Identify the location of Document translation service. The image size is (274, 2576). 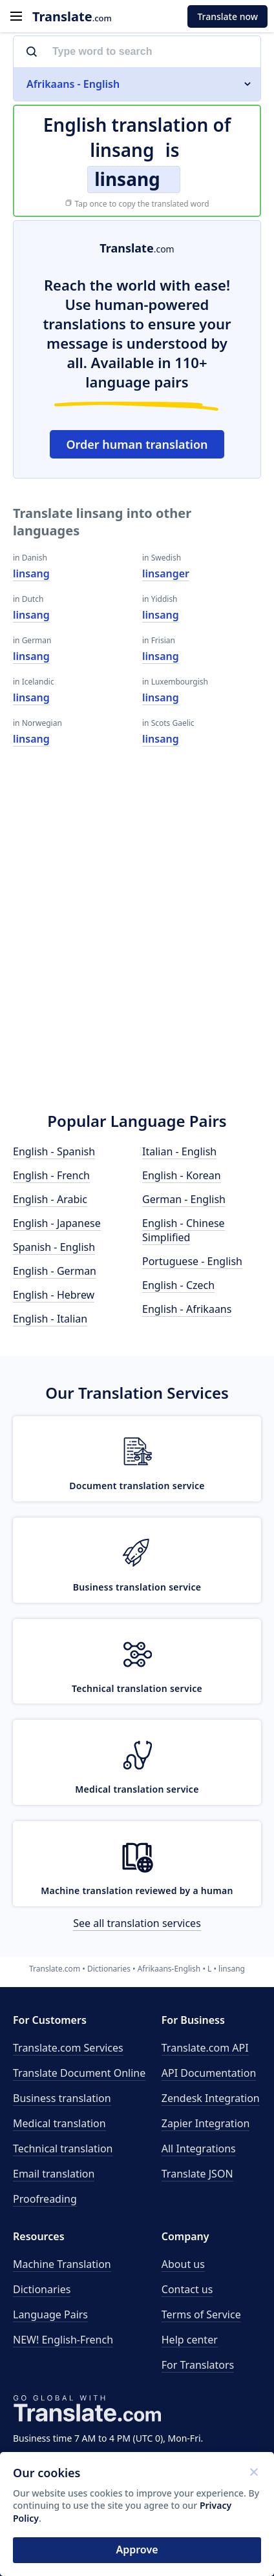
(137, 1485).